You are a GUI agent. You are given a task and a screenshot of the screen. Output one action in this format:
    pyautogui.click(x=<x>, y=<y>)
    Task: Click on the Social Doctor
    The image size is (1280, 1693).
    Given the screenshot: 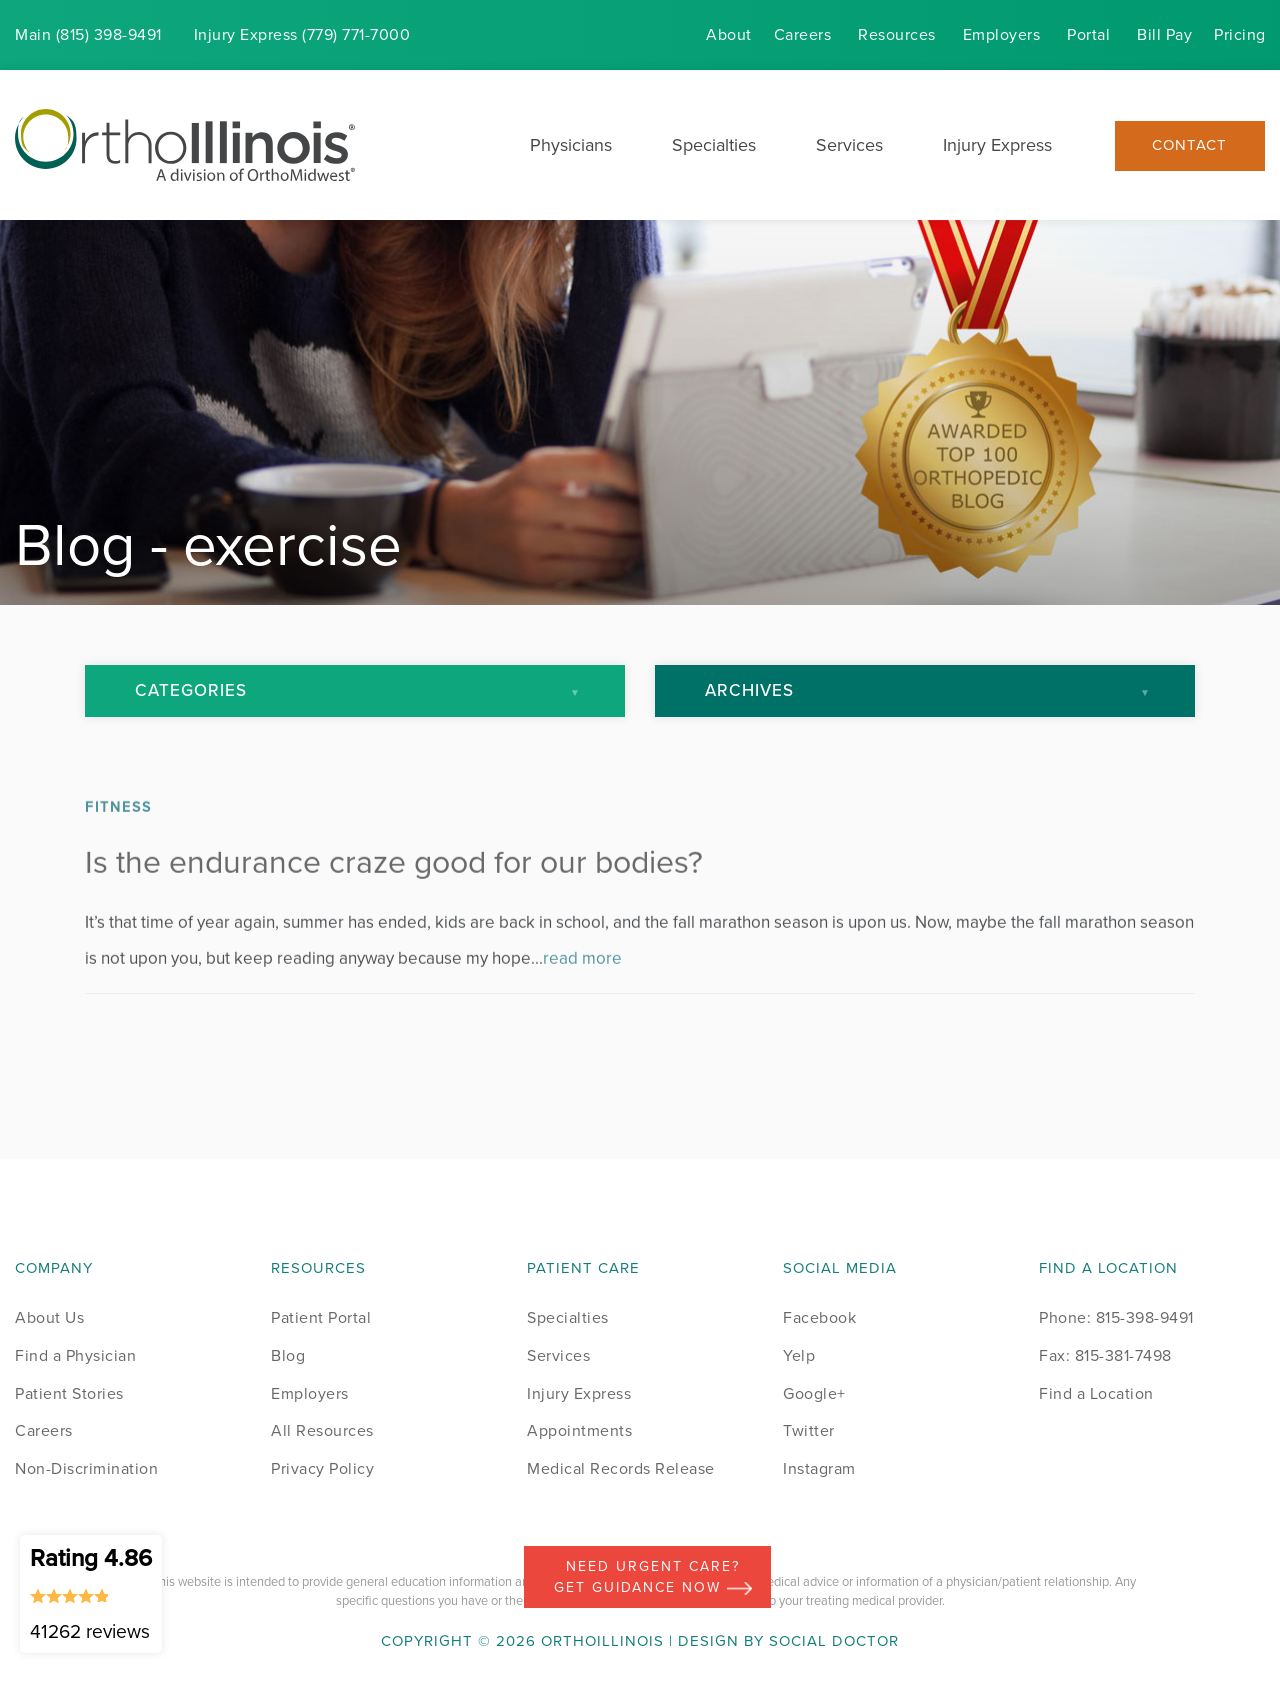 What is the action you would take?
    pyautogui.click(x=834, y=1641)
    